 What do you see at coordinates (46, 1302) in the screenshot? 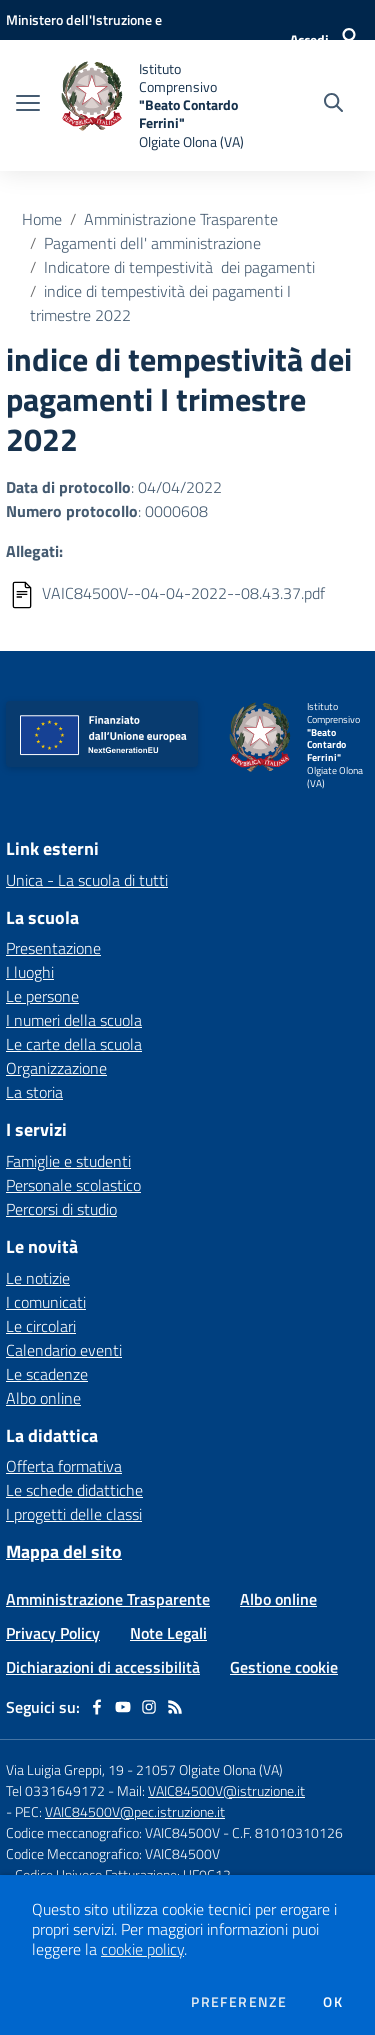
I see `I comunicati` at bounding box center [46, 1302].